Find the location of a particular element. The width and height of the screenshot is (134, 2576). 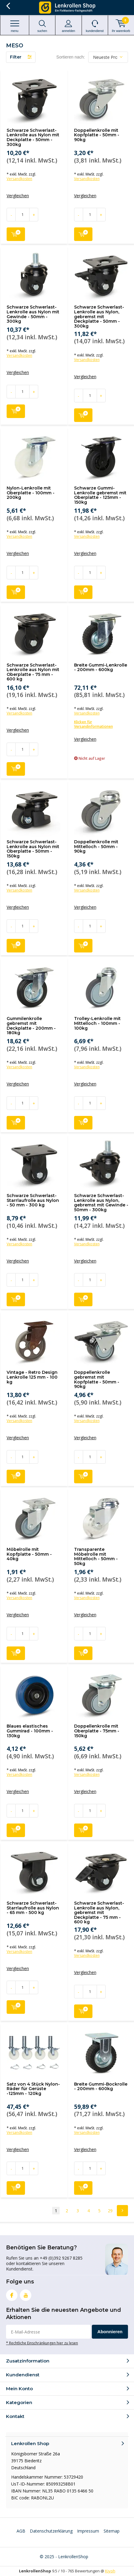

Kiyoh is located at coordinates (110, 2571).